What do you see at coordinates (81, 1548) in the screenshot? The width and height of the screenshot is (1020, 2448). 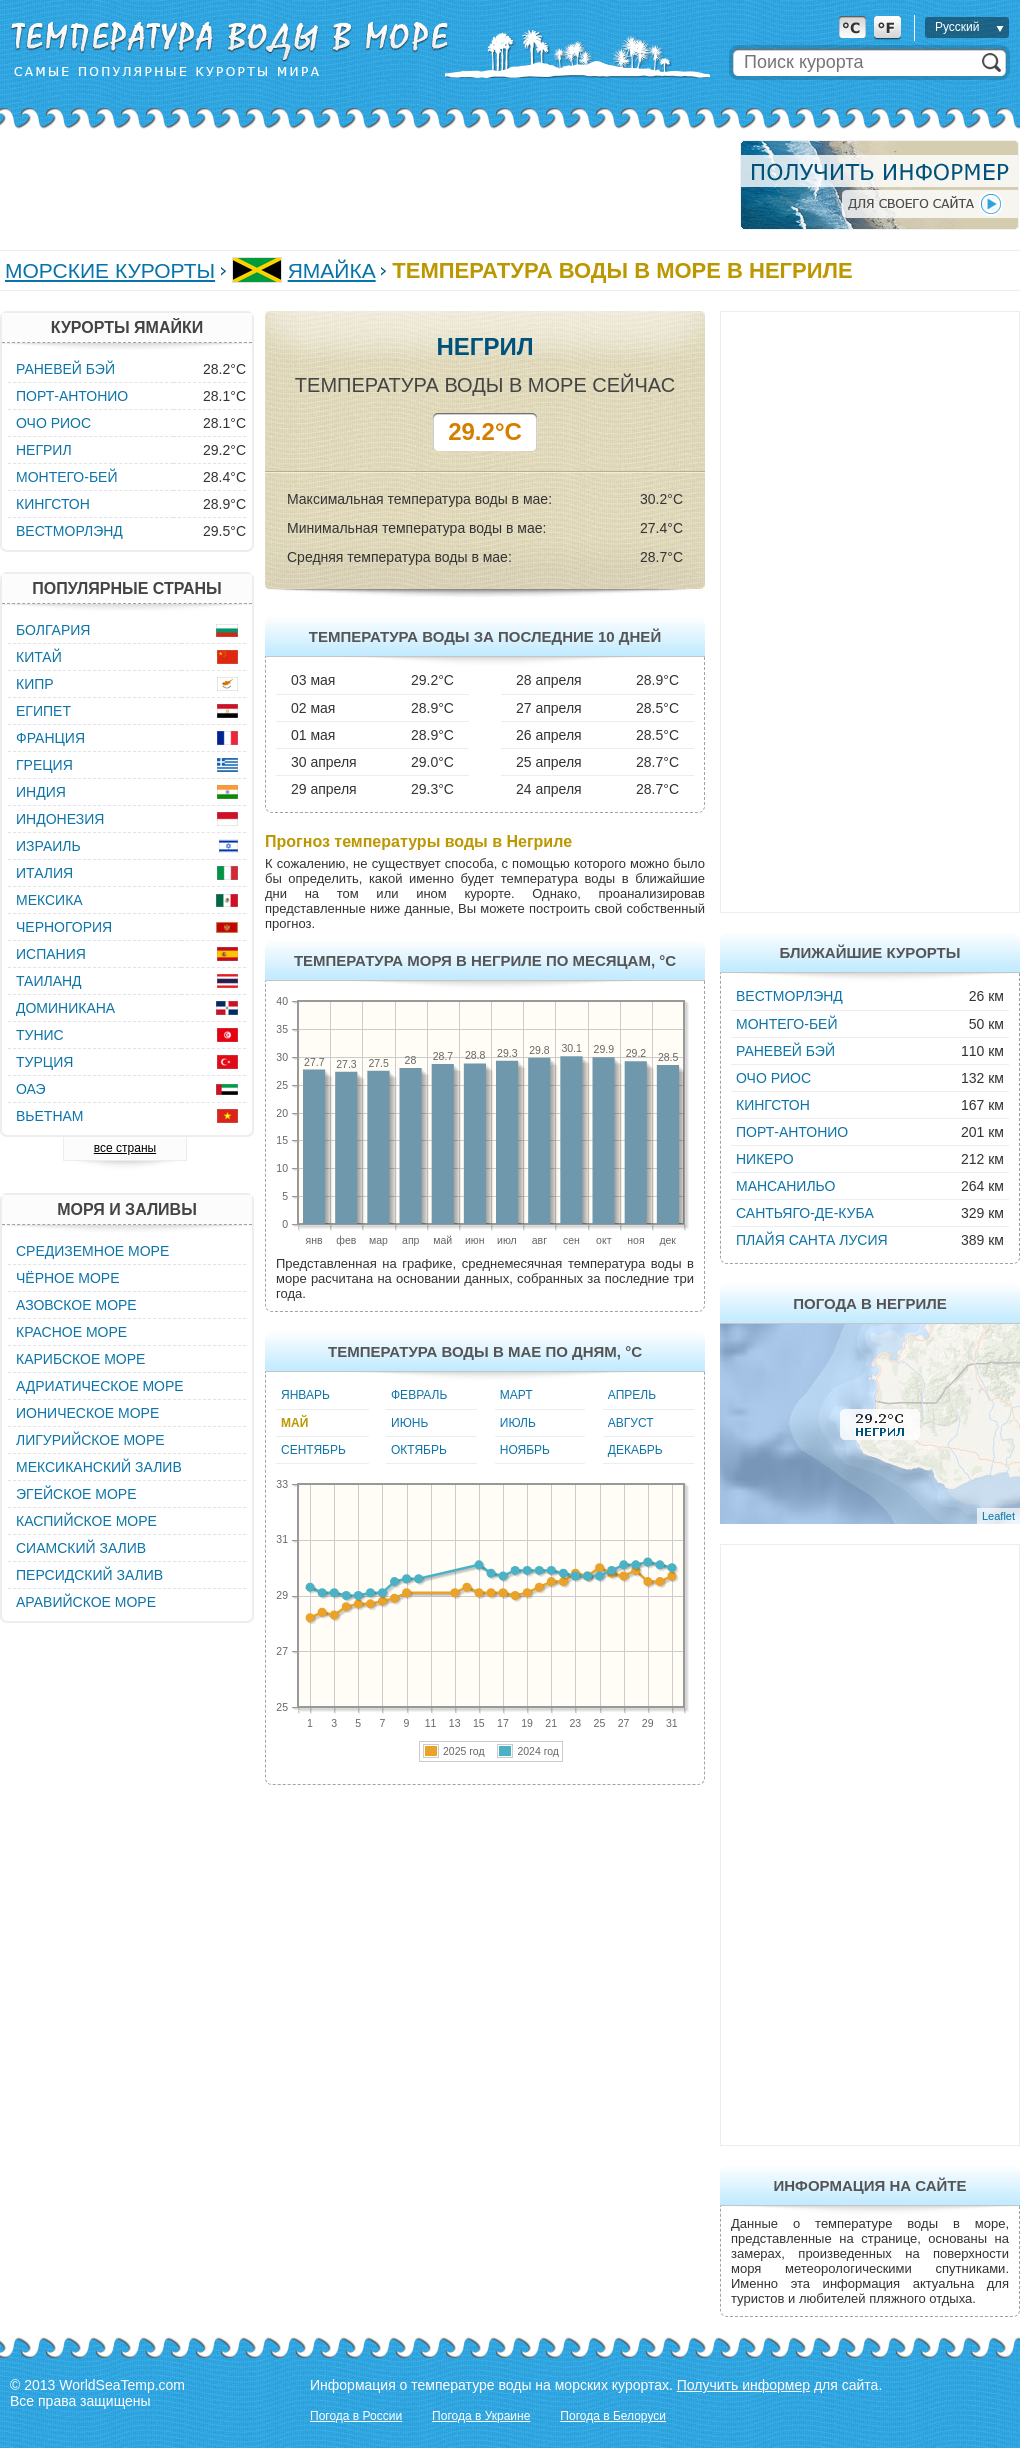 I see `Сиамский залив` at bounding box center [81, 1548].